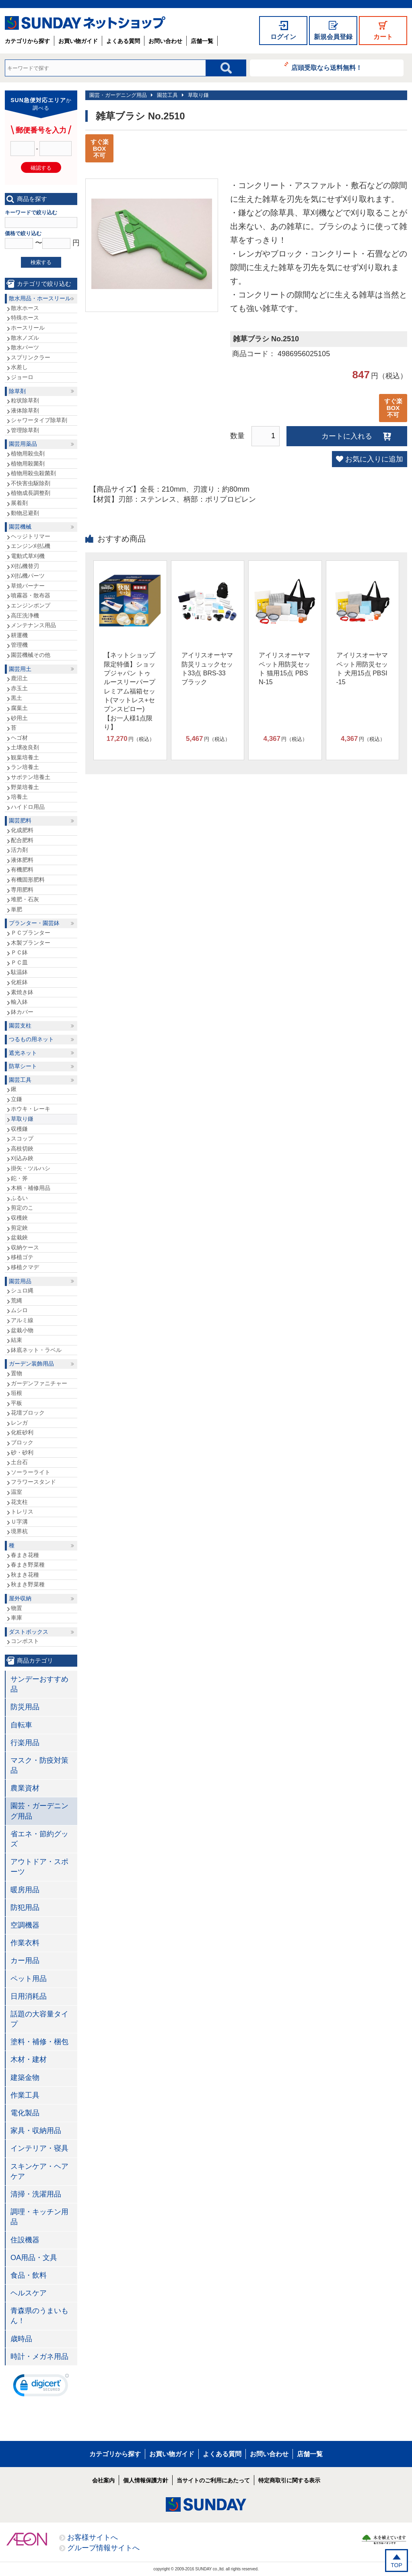 The height and width of the screenshot is (2576, 412). I want to click on コンポスト, so click(25, 1641).